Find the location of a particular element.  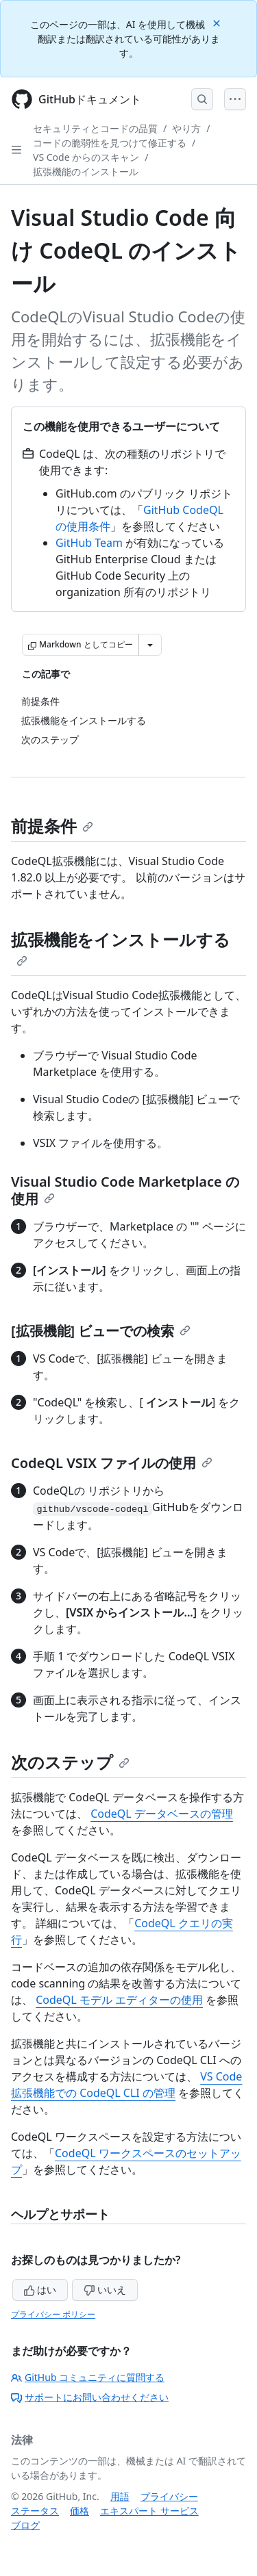

サポートにお問い合わせください is located at coordinates (90, 2397).